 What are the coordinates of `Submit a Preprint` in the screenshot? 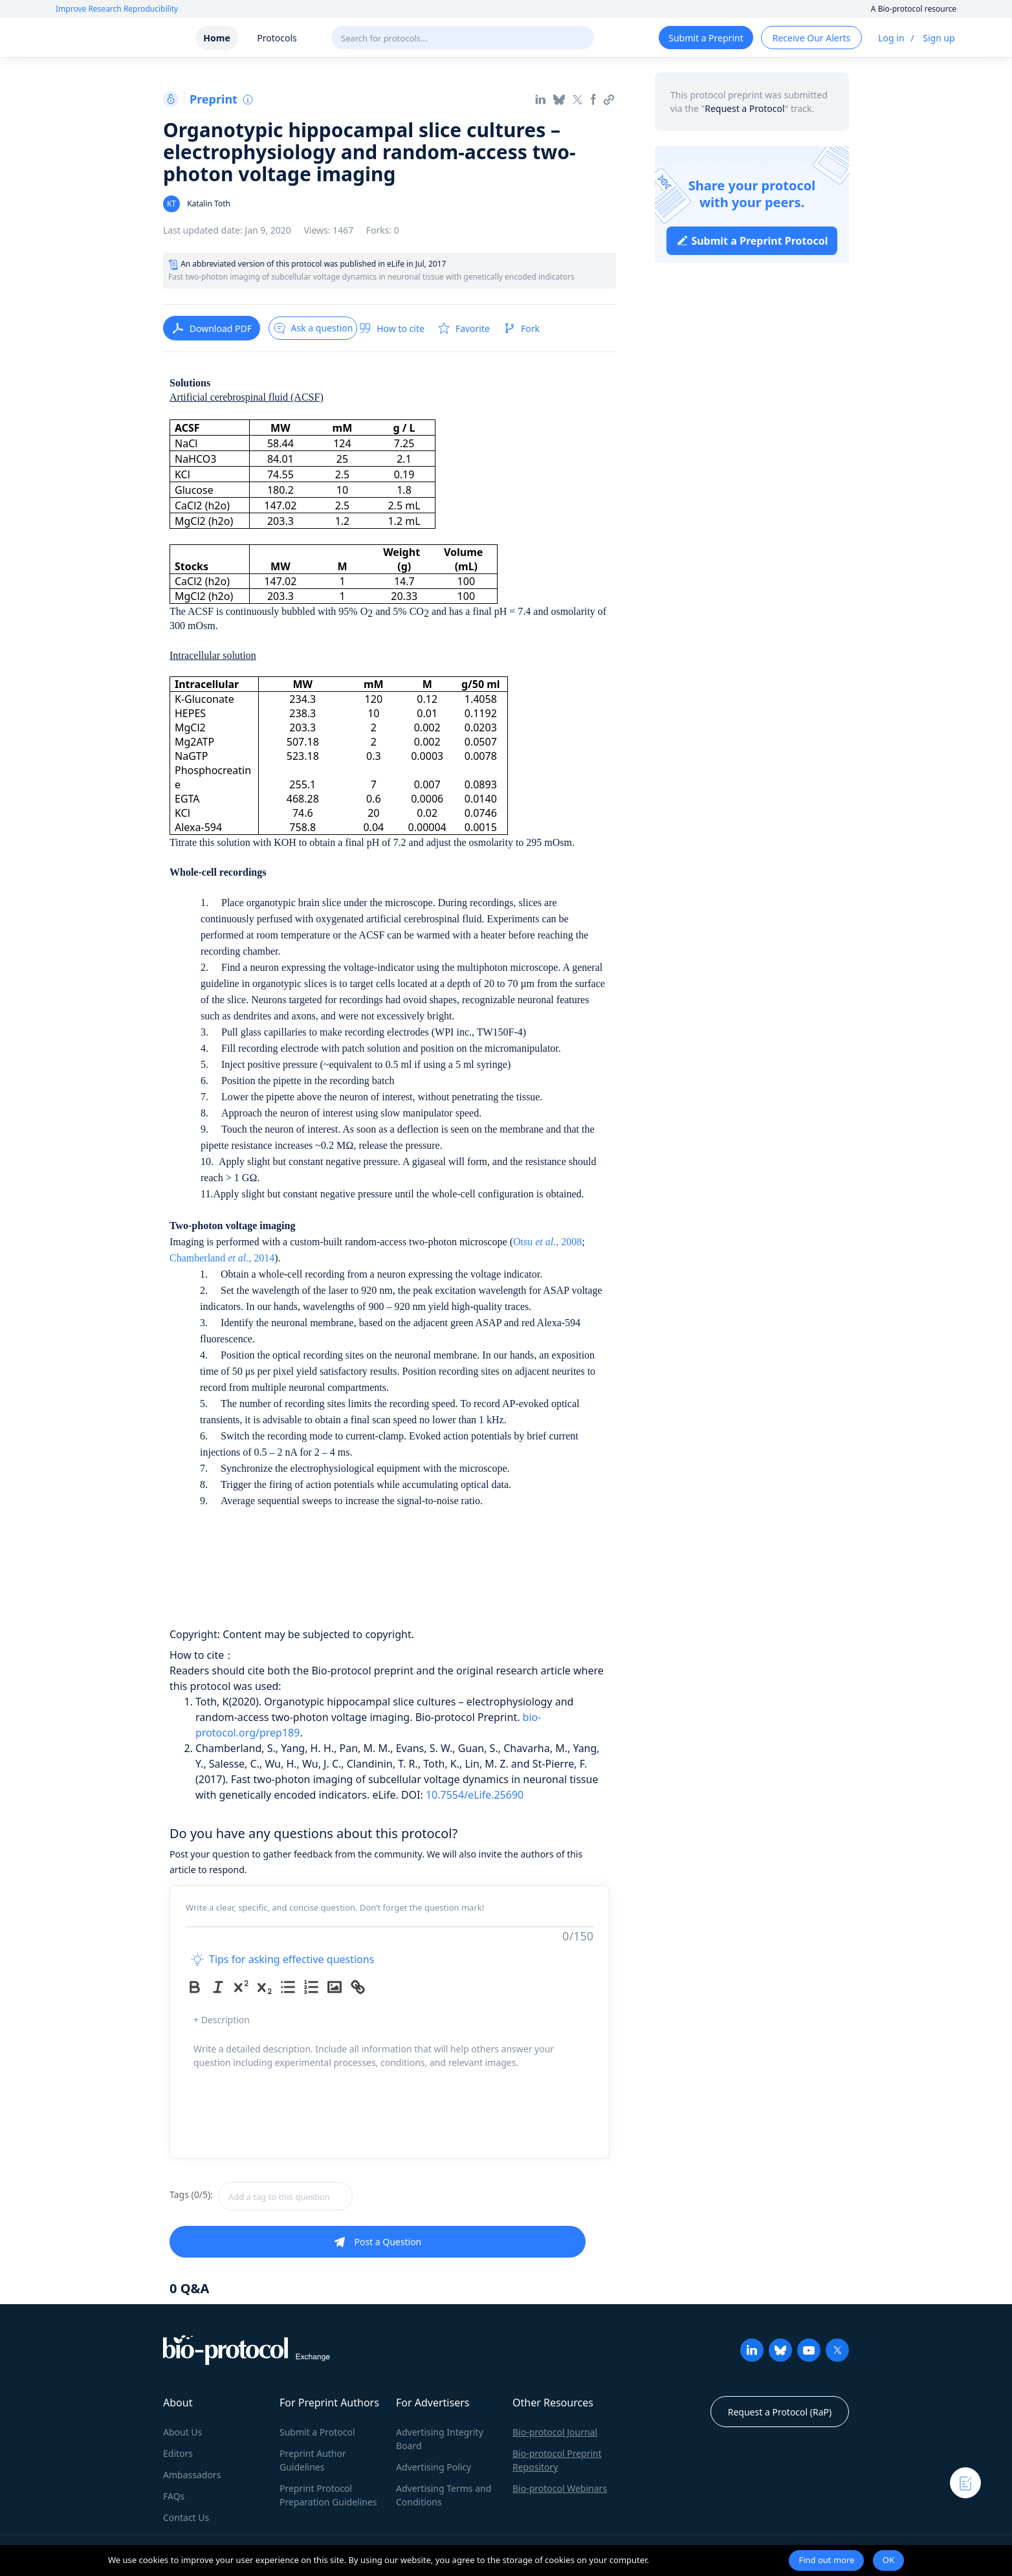 It's located at (705, 38).